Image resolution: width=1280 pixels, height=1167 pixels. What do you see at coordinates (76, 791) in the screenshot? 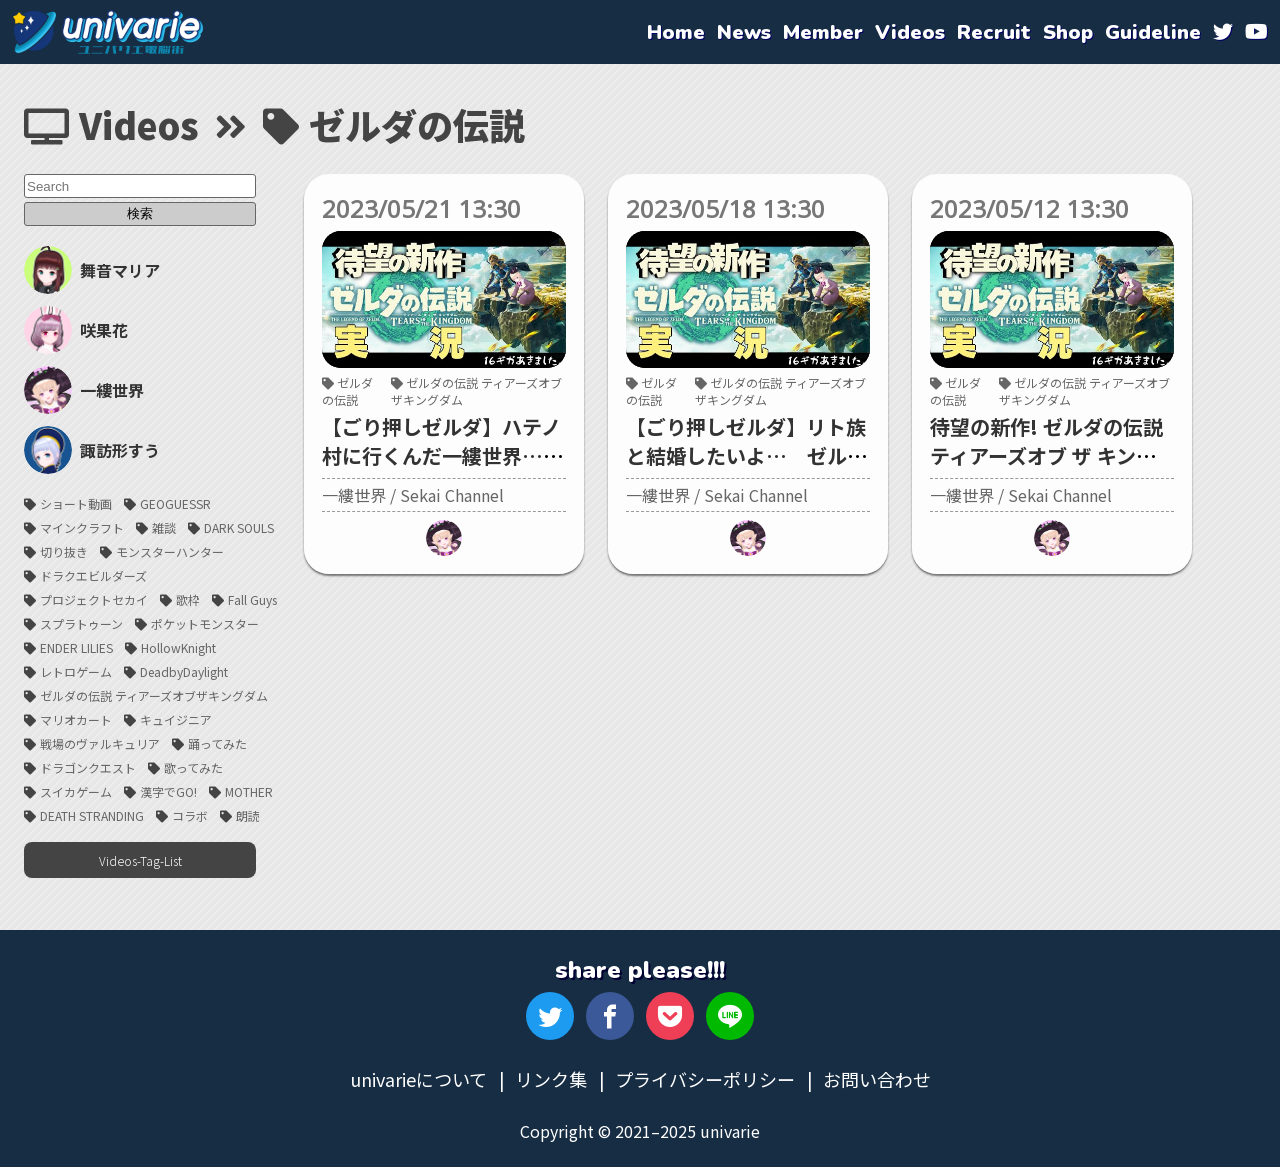
I see `スイカゲーム` at bounding box center [76, 791].